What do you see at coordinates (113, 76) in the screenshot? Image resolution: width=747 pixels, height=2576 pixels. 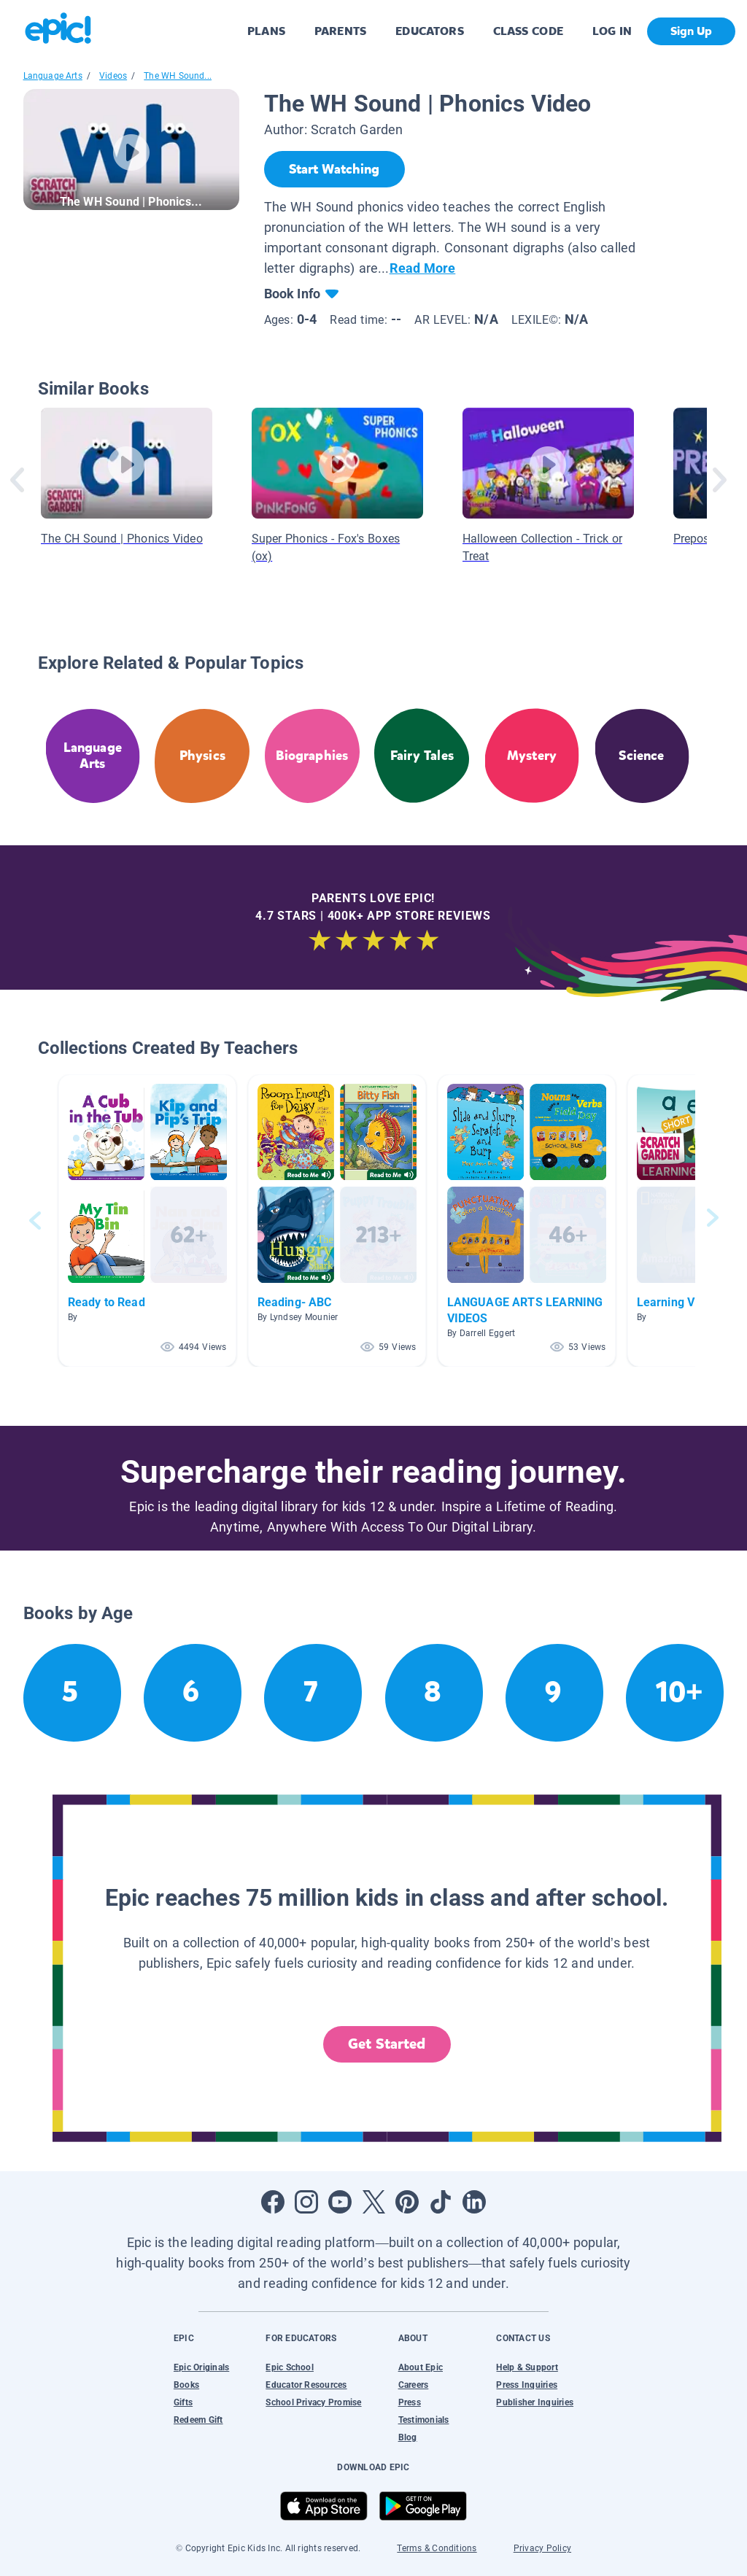 I see `Videos` at bounding box center [113, 76].